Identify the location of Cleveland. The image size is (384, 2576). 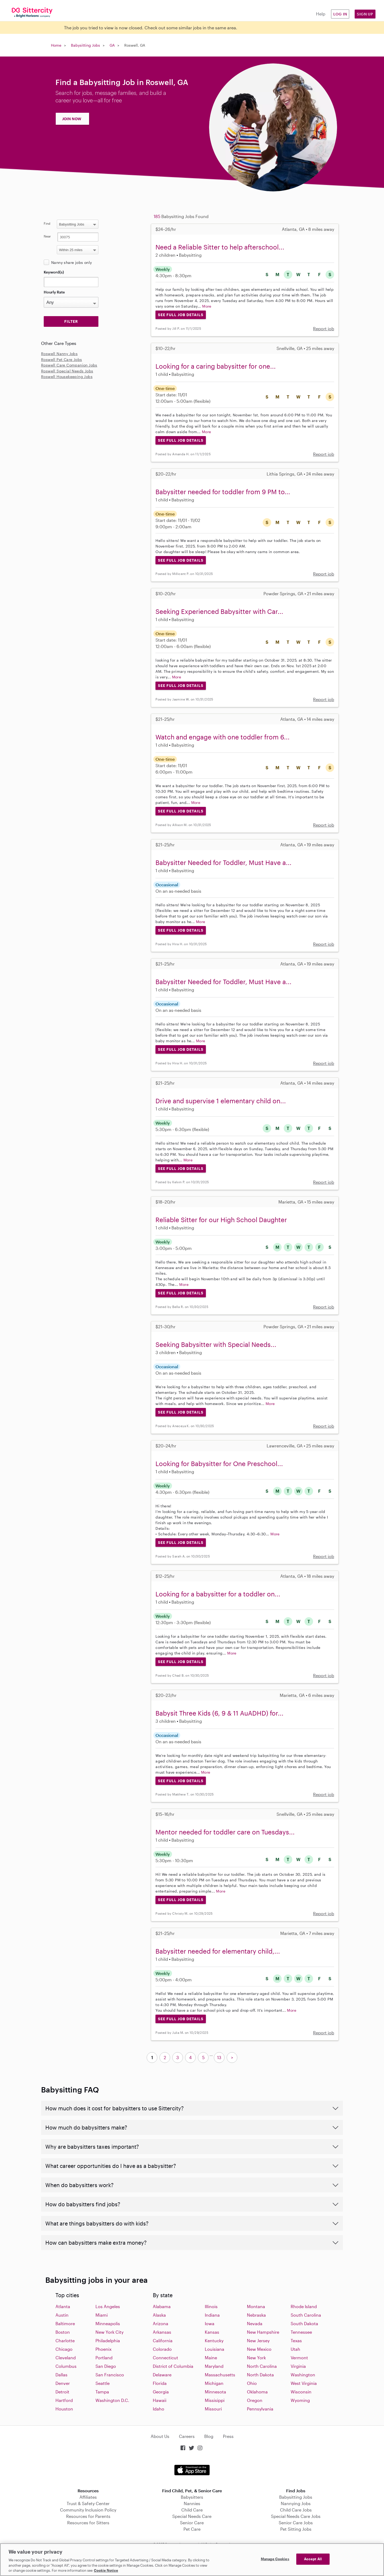
(65, 2357).